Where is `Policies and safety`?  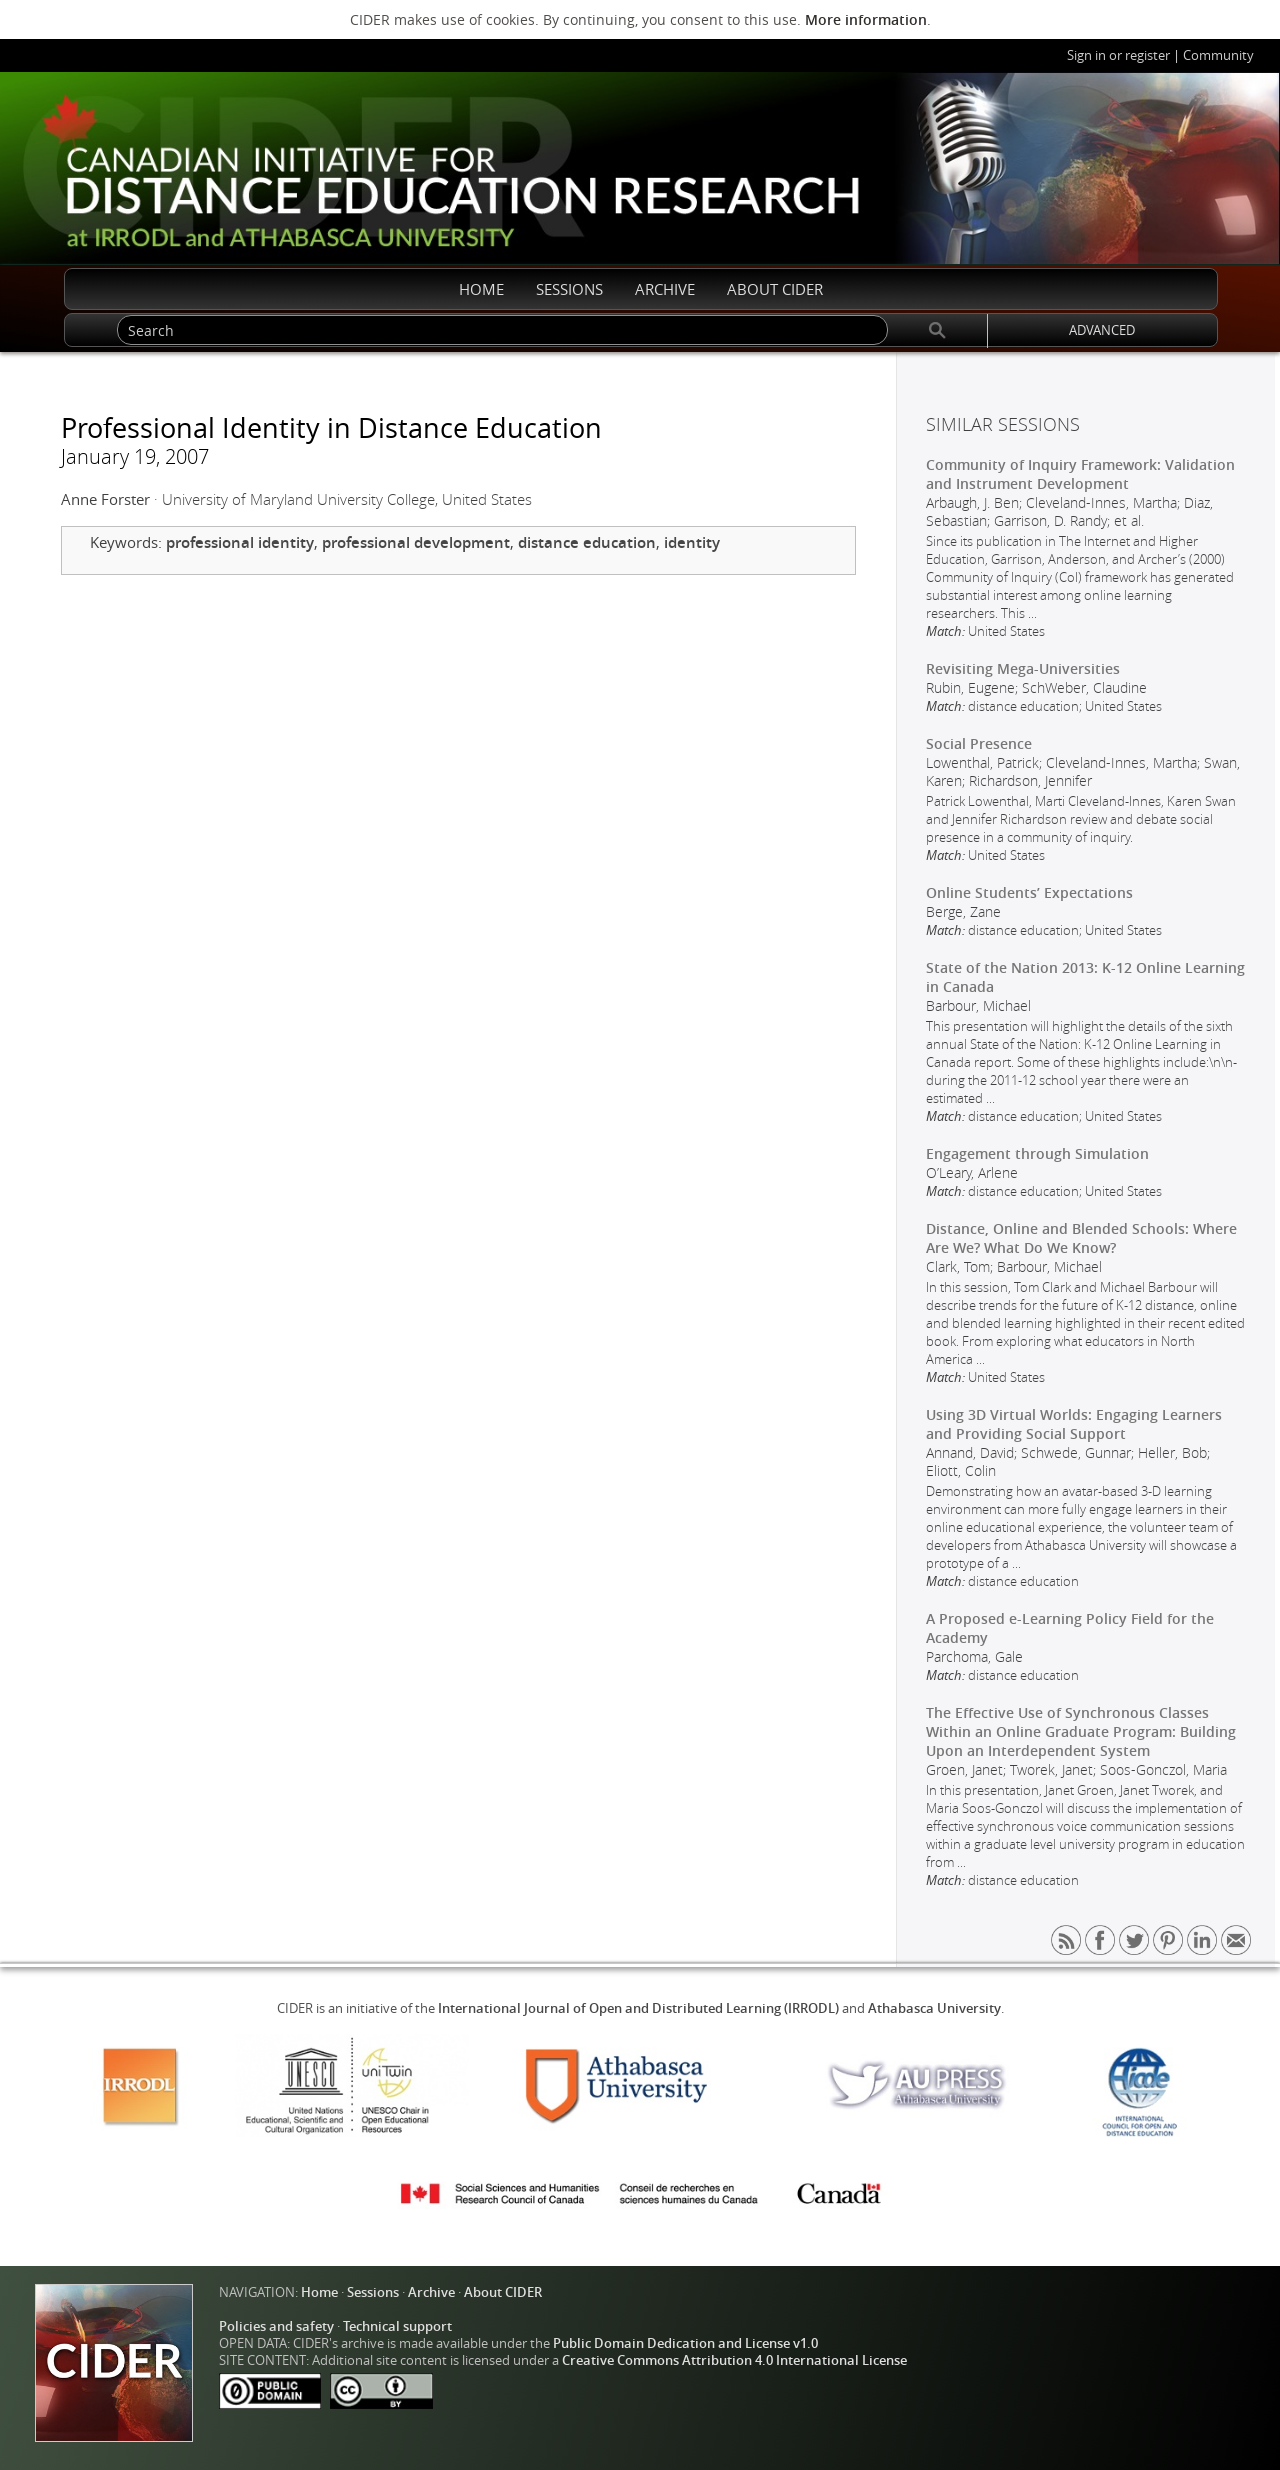 Policies and safety is located at coordinates (276, 2326).